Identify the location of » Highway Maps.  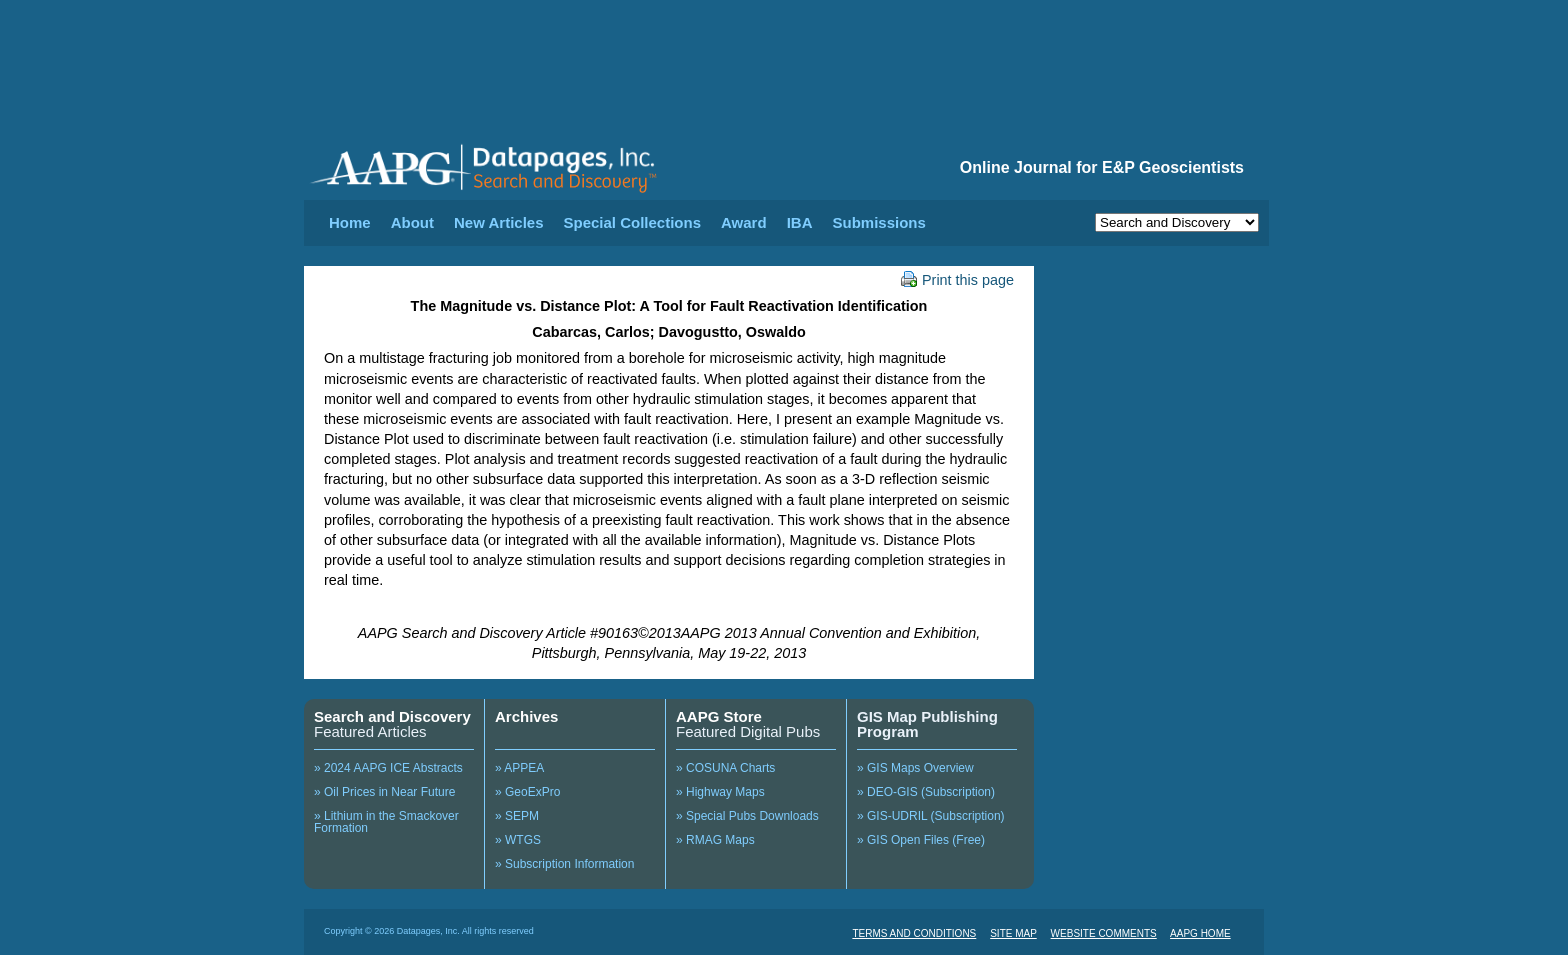
(720, 792).